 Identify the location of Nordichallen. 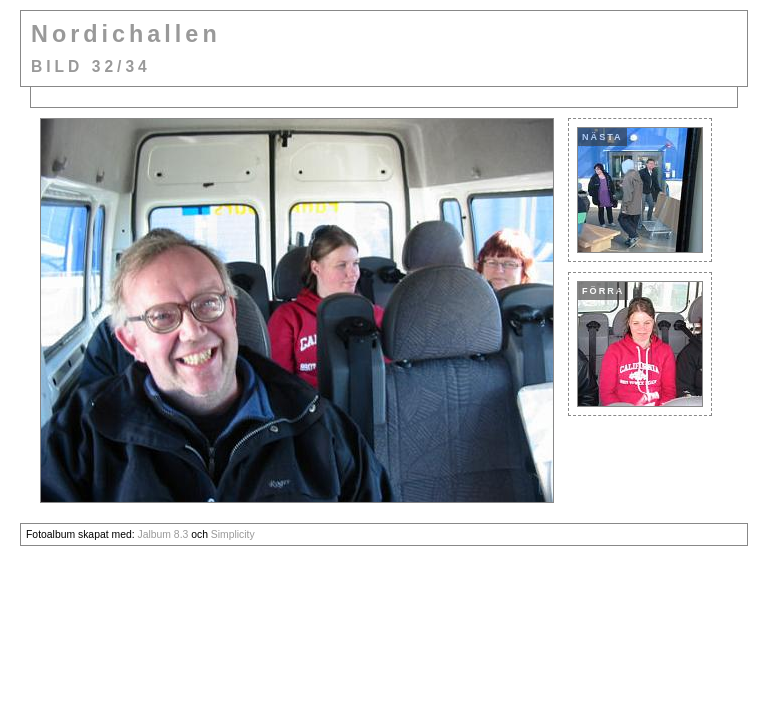
(126, 34).